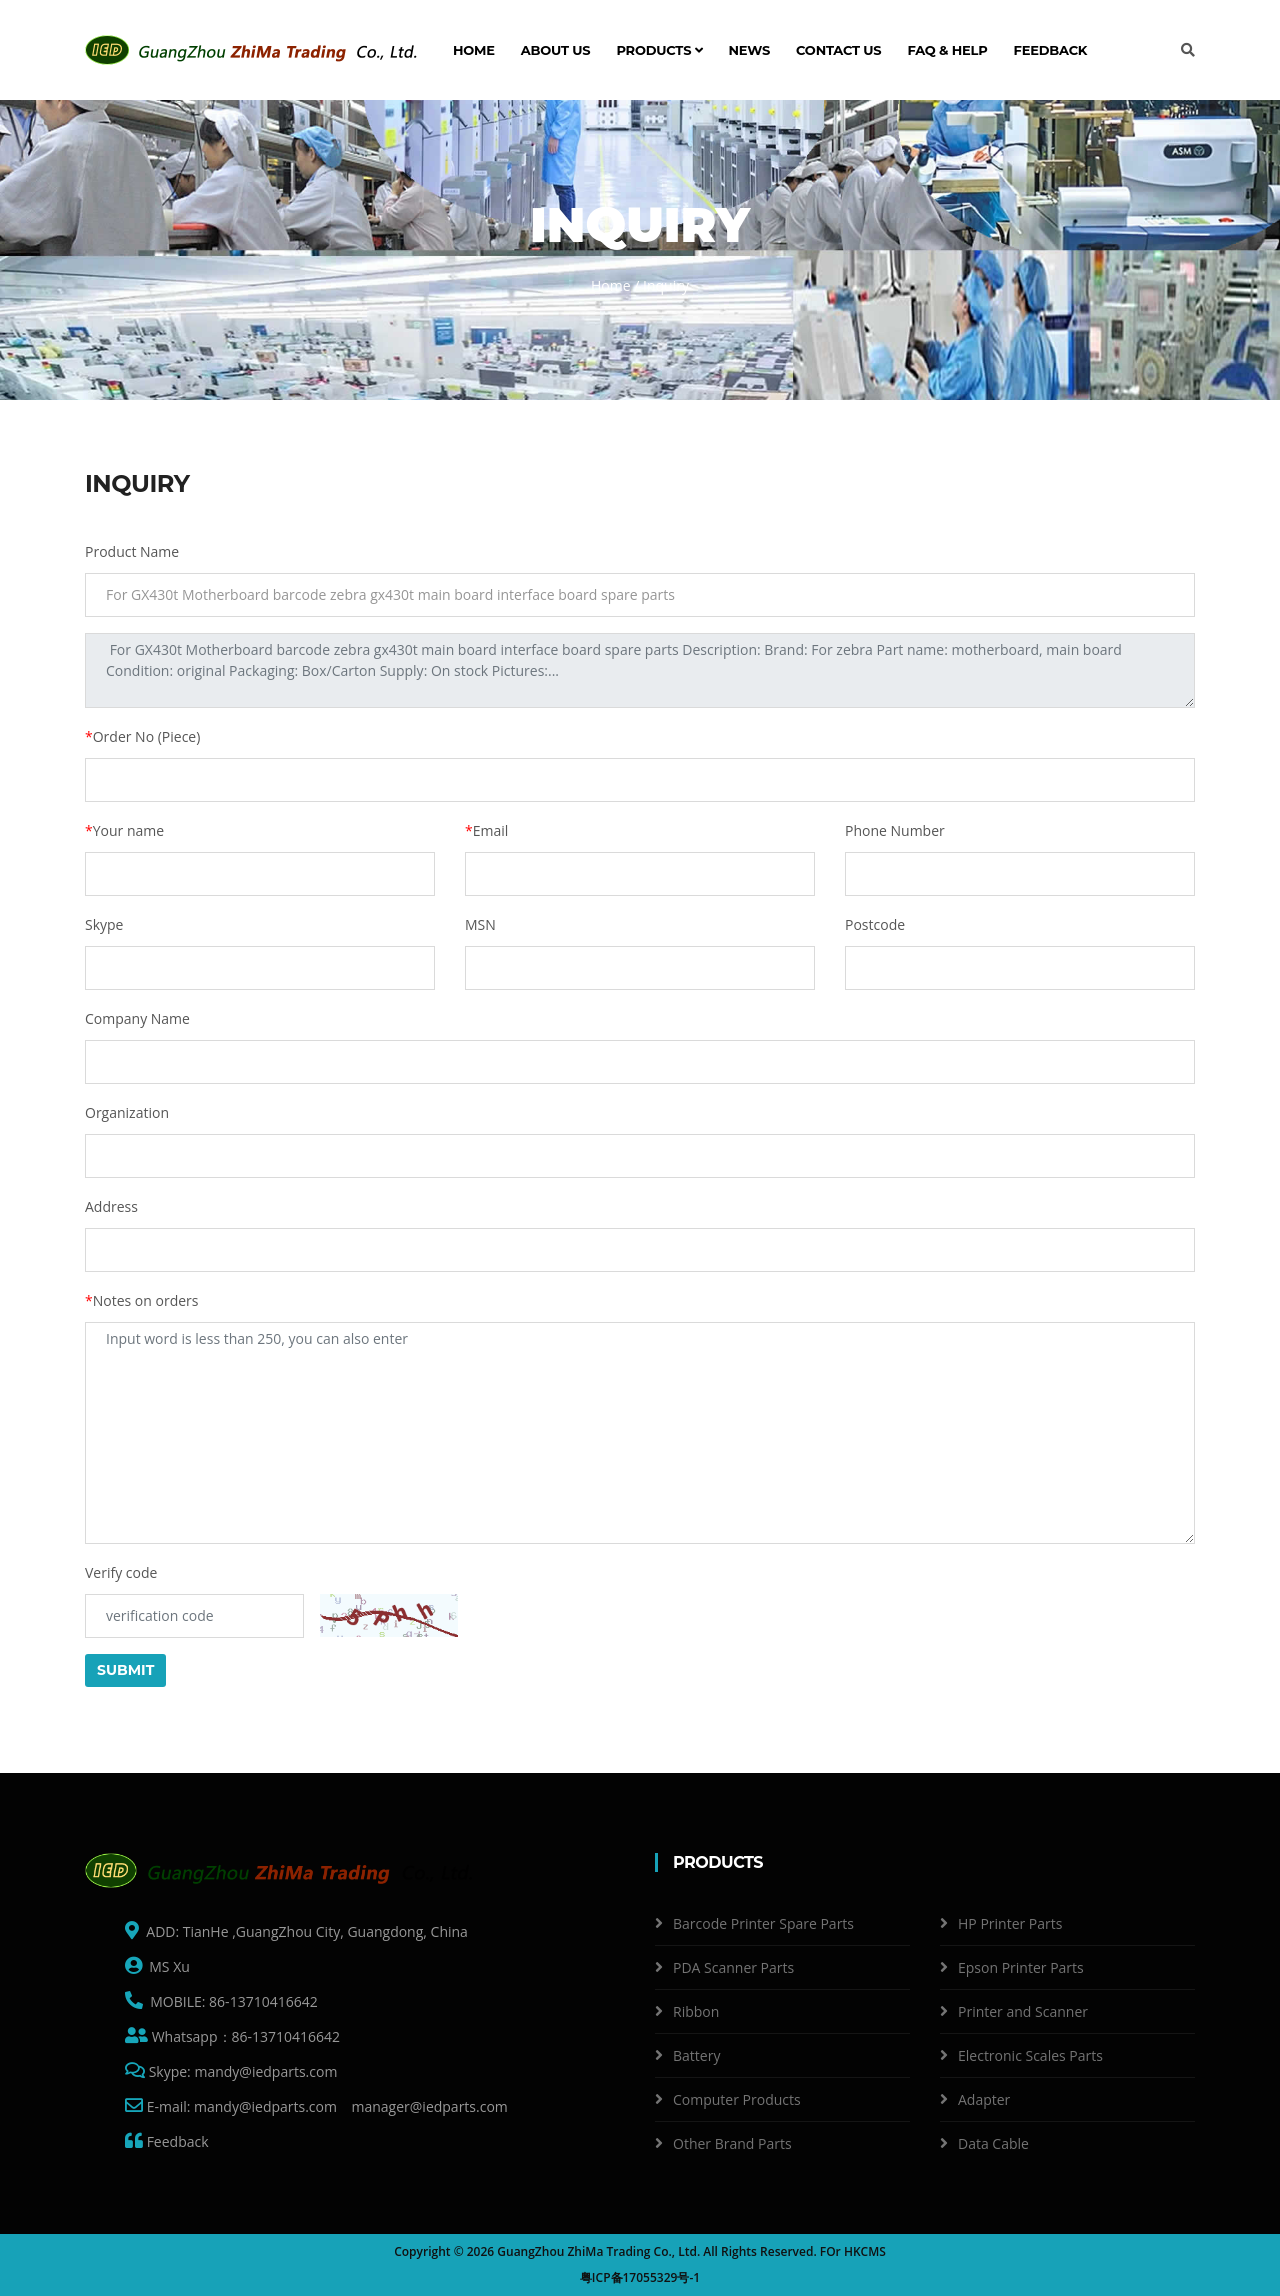 This screenshot has height=2296, width=1280. Describe the element at coordinates (141, 1300) in the screenshot. I see `Notes on orders` at that location.